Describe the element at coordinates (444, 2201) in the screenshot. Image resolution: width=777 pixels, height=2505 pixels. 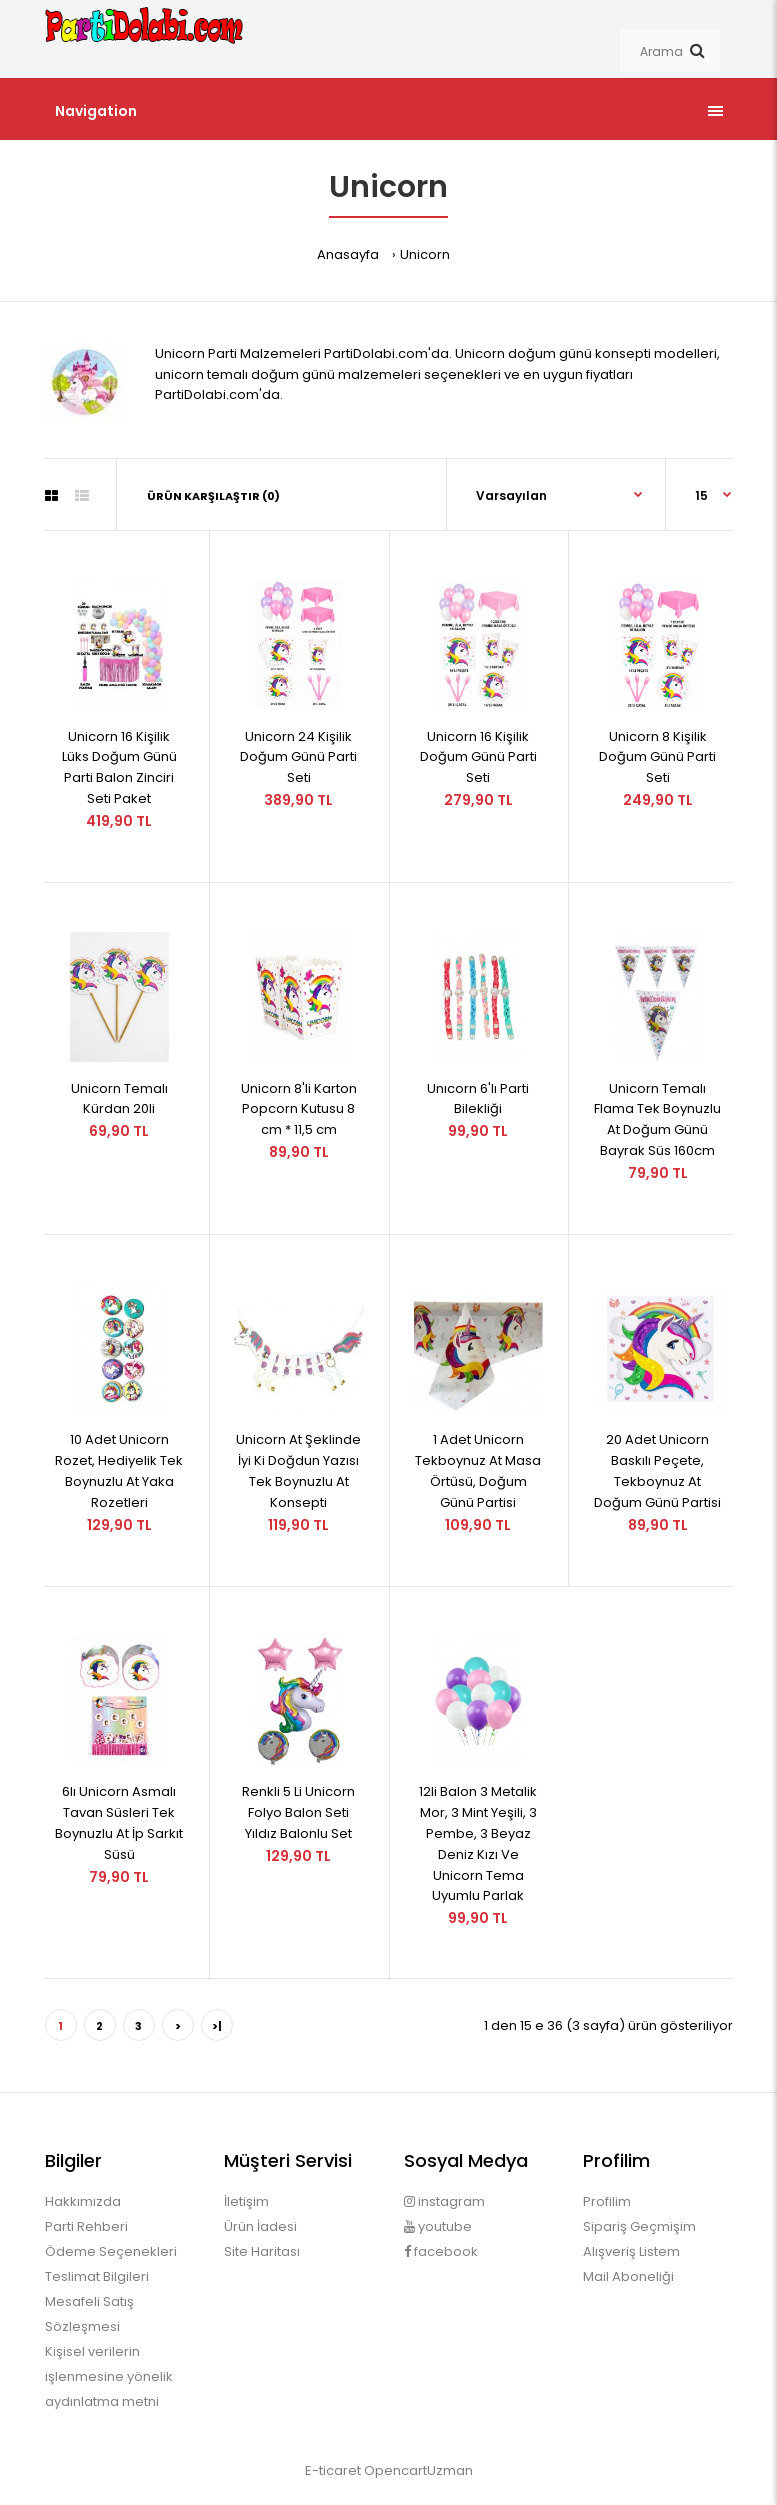
I see `instagram` at that location.